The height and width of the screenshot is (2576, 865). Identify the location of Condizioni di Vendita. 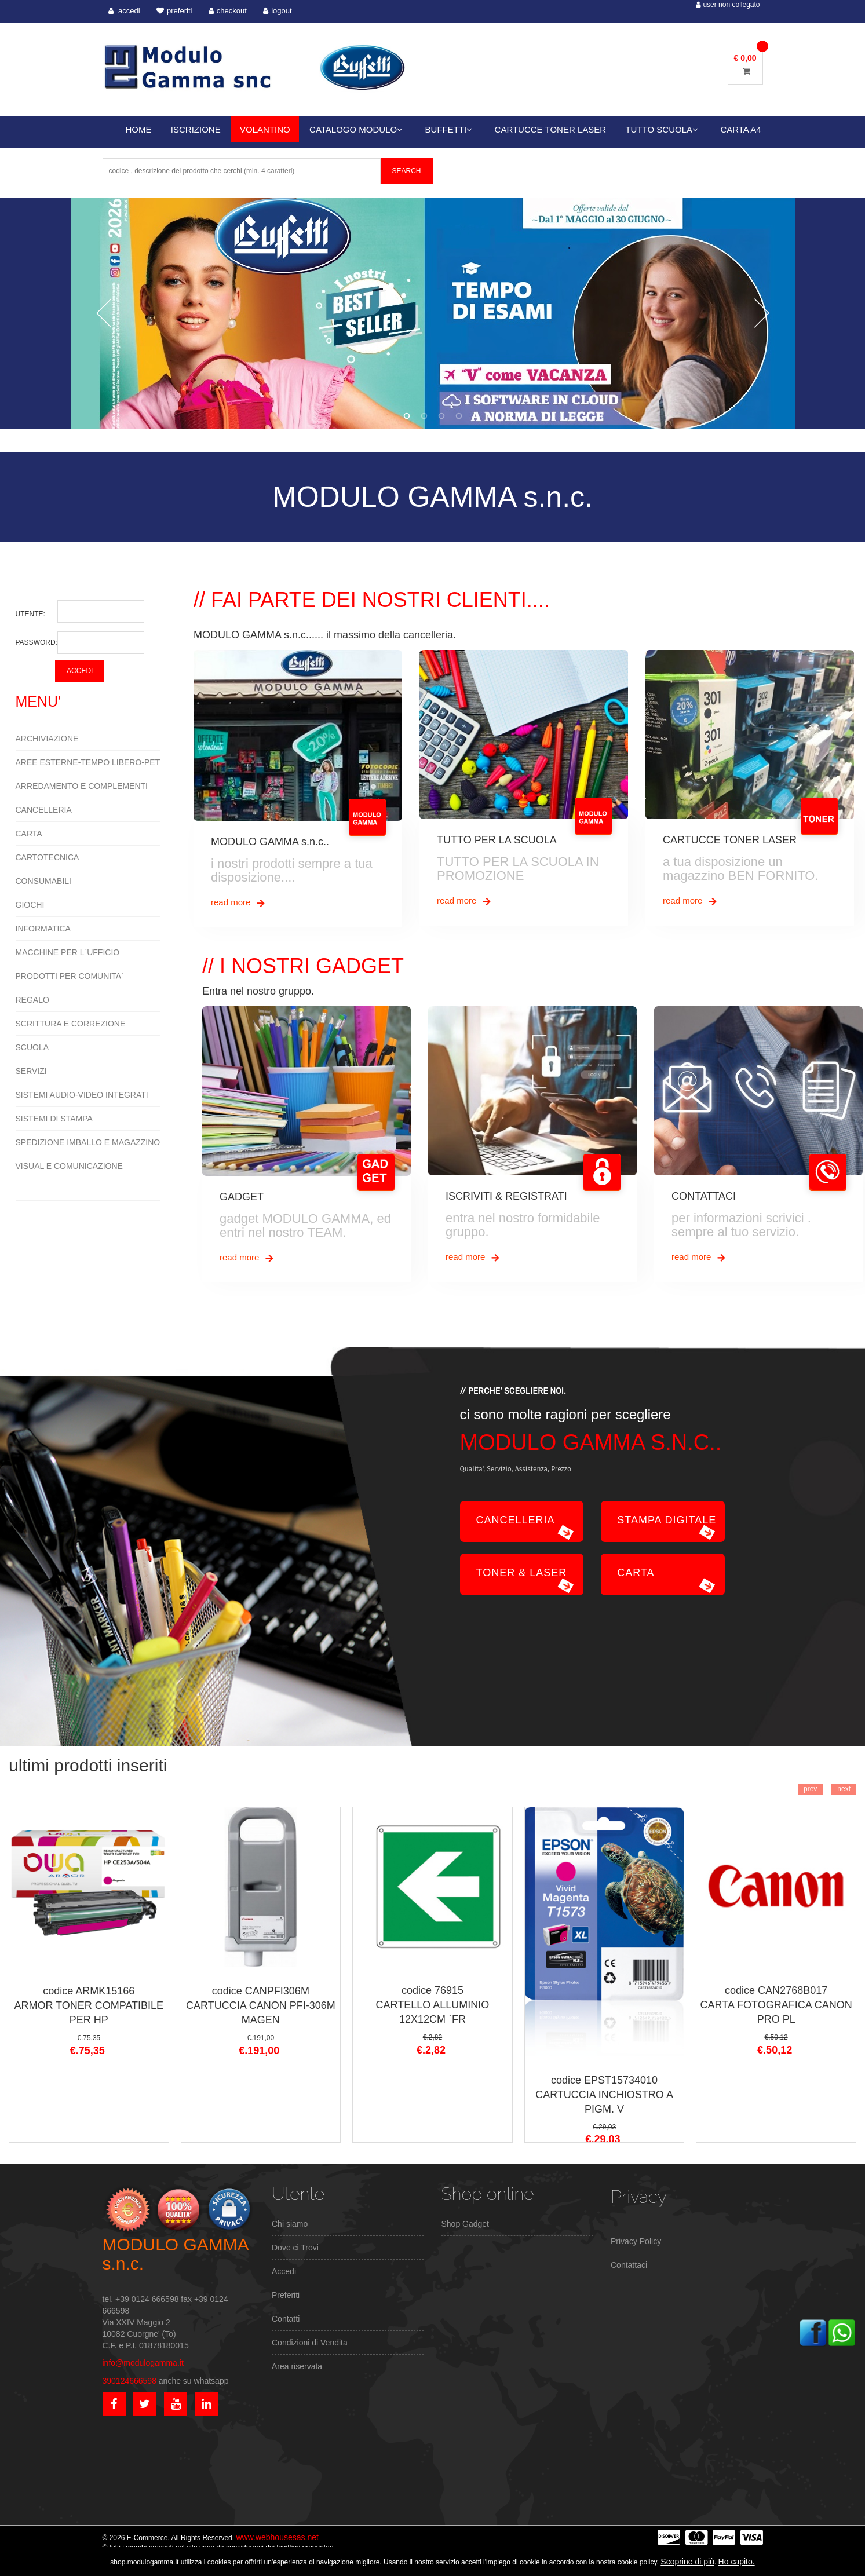
(310, 2342).